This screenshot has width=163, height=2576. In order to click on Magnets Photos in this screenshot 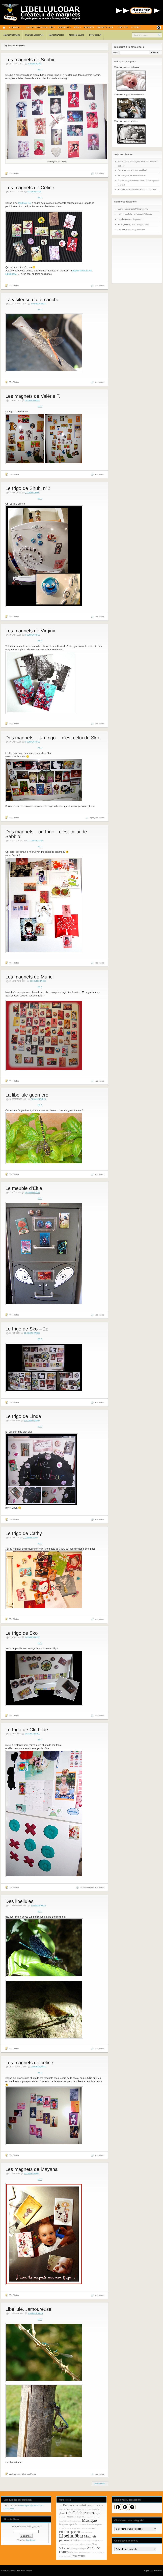, I will do `click(56, 35)`.